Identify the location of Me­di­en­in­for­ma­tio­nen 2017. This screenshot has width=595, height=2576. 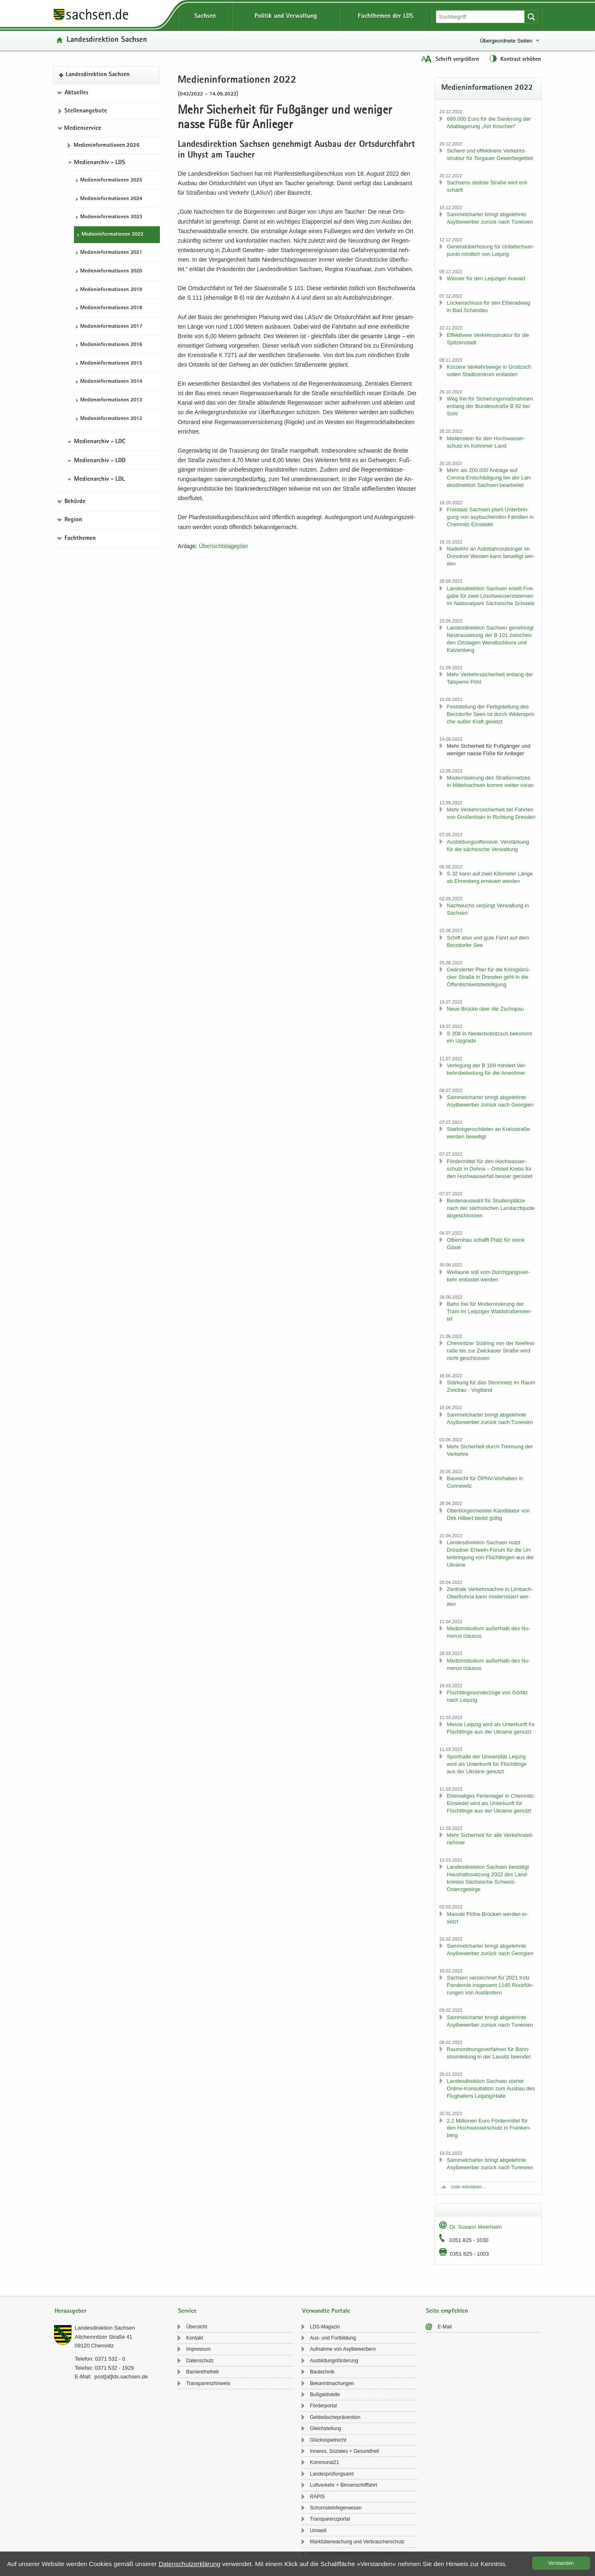
(111, 326).